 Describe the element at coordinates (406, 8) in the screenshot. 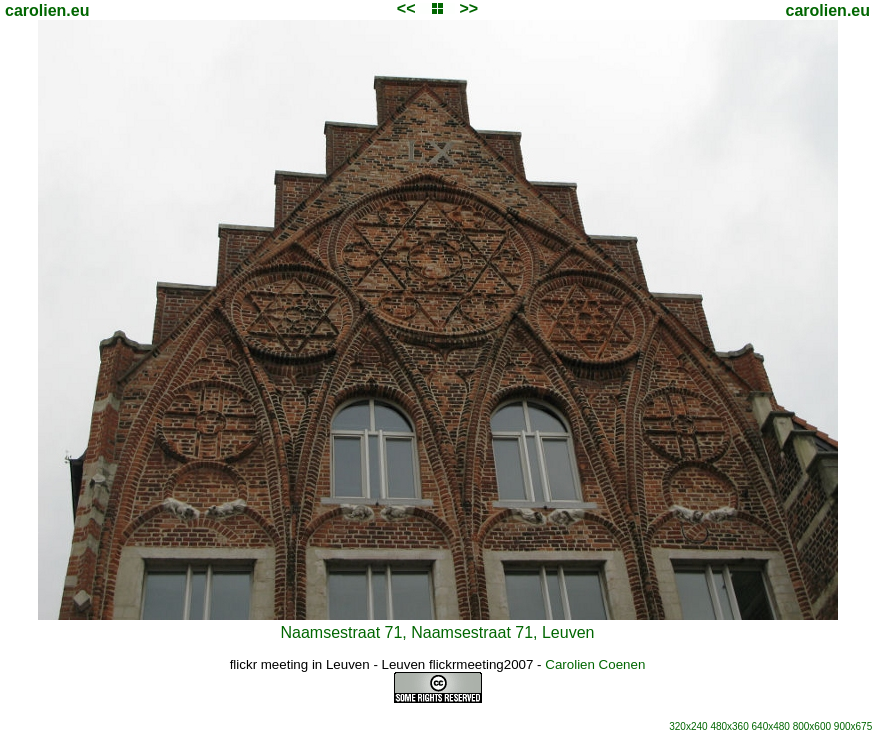

I see `<<` at that location.